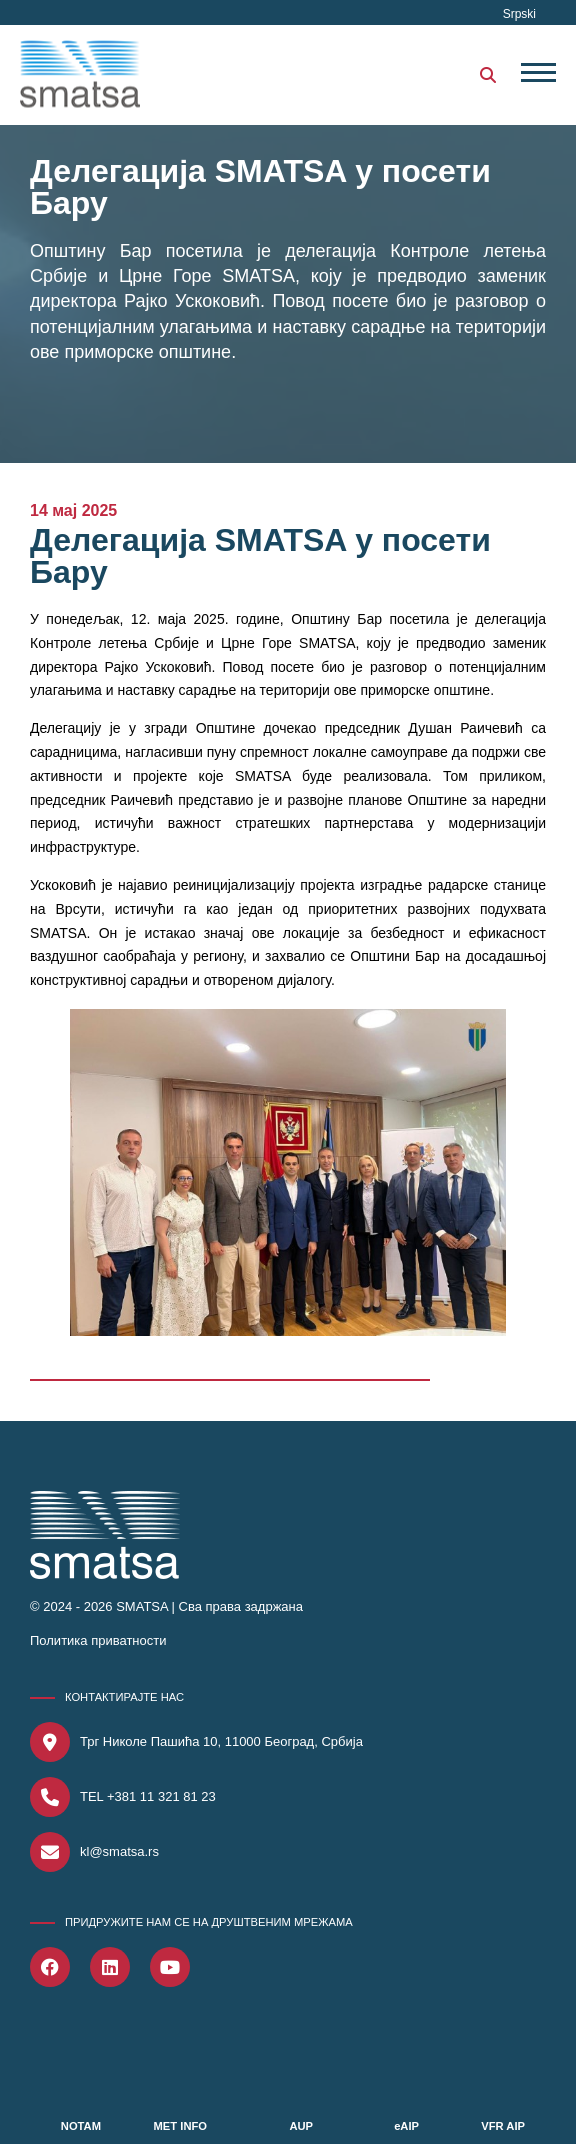  What do you see at coordinates (503, 2126) in the screenshot?
I see `VFR AIP` at bounding box center [503, 2126].